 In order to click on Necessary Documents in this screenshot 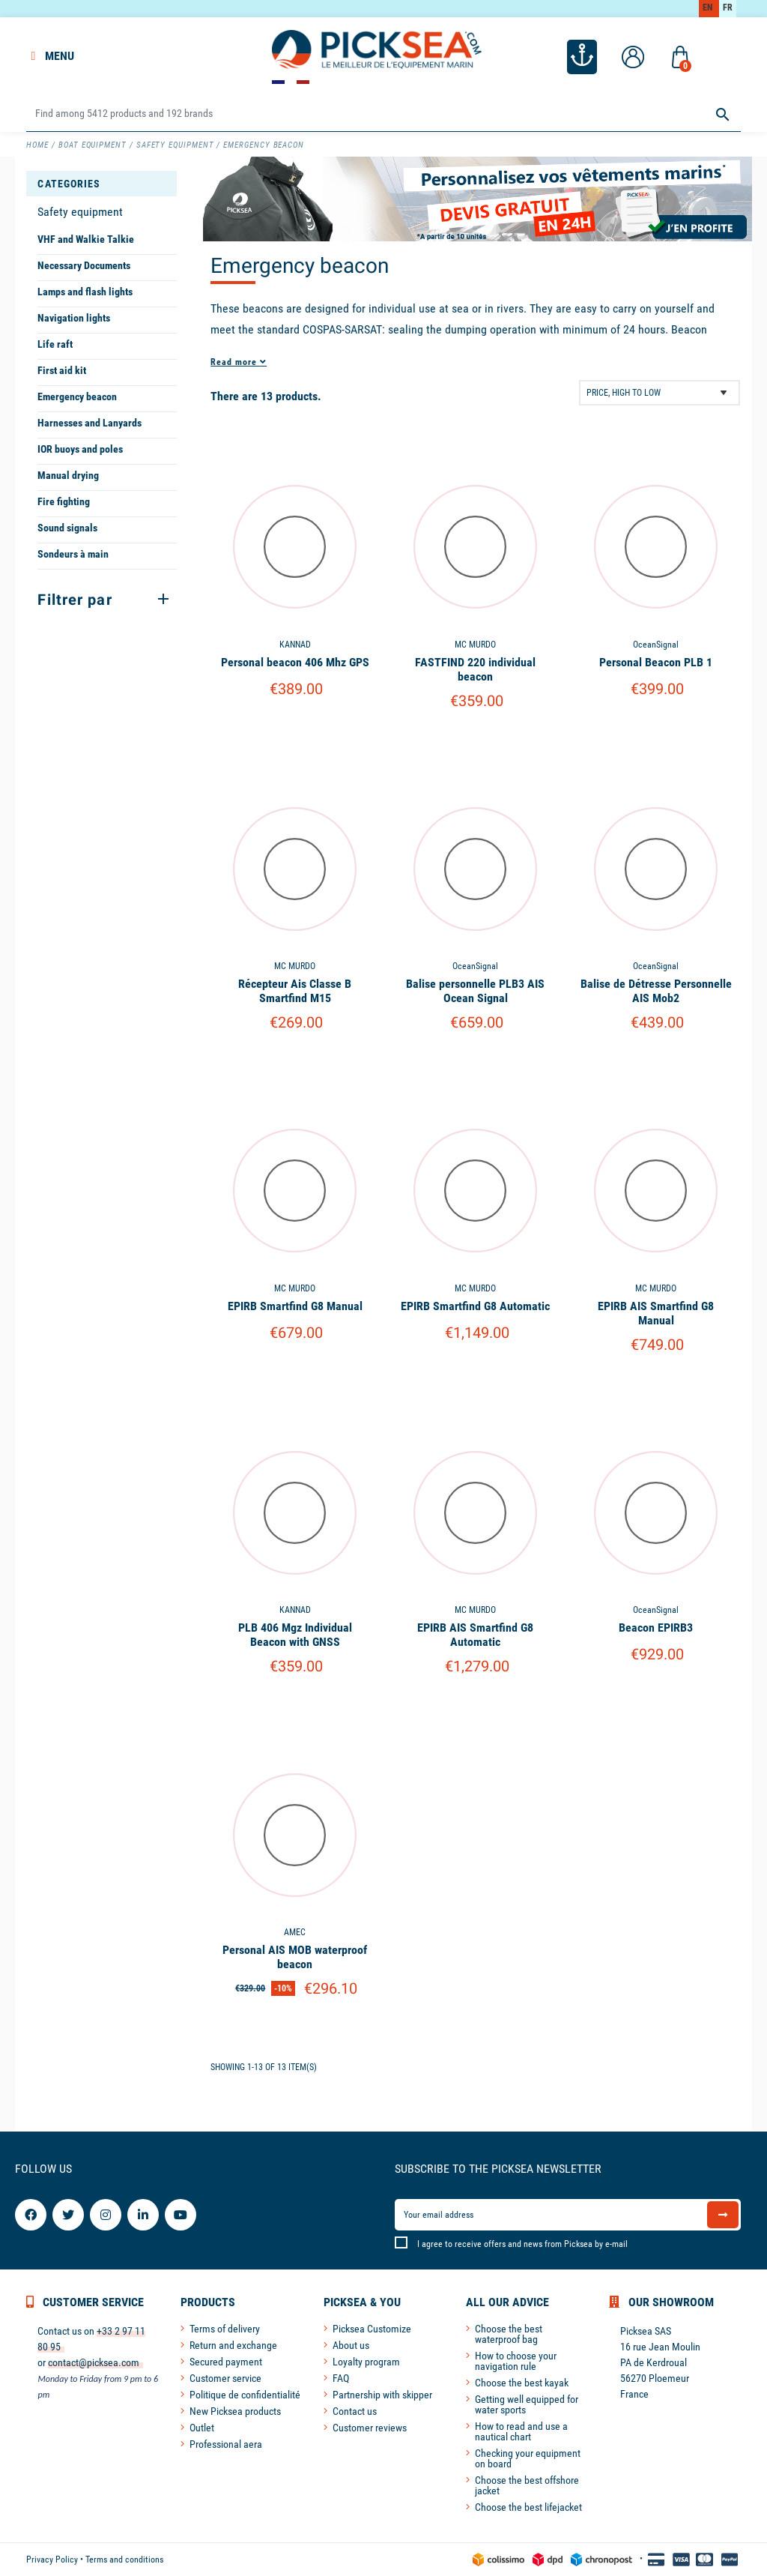, I will do `click(83, 265)`.